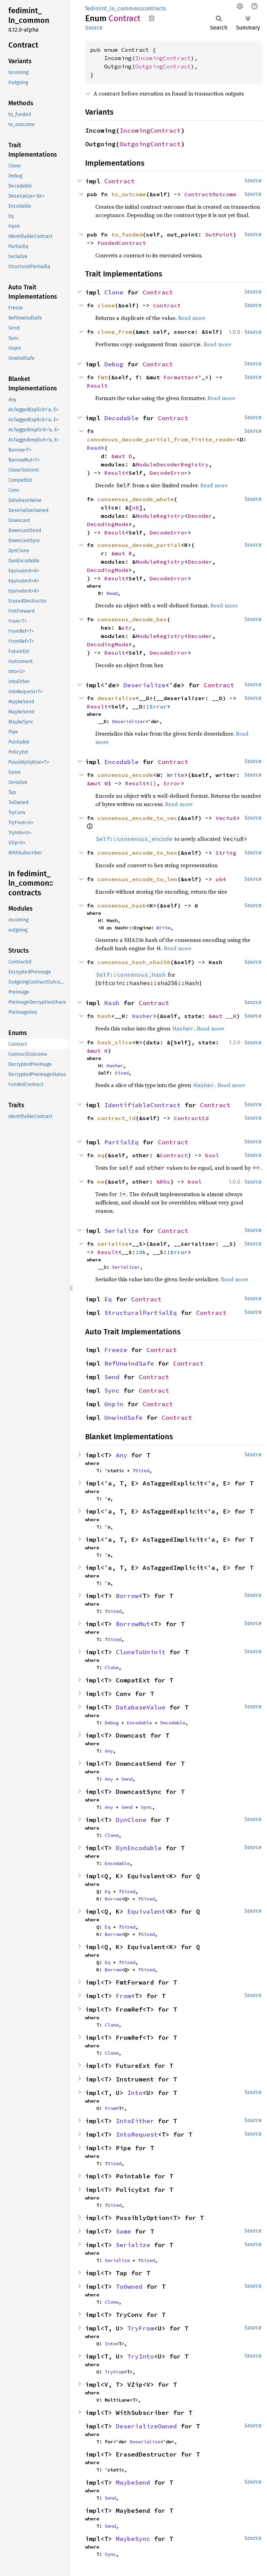 The image size is (267, 2576). Describe the element at coordinates (131, 1820) in the screenshot. I see `DynClone` at that location.